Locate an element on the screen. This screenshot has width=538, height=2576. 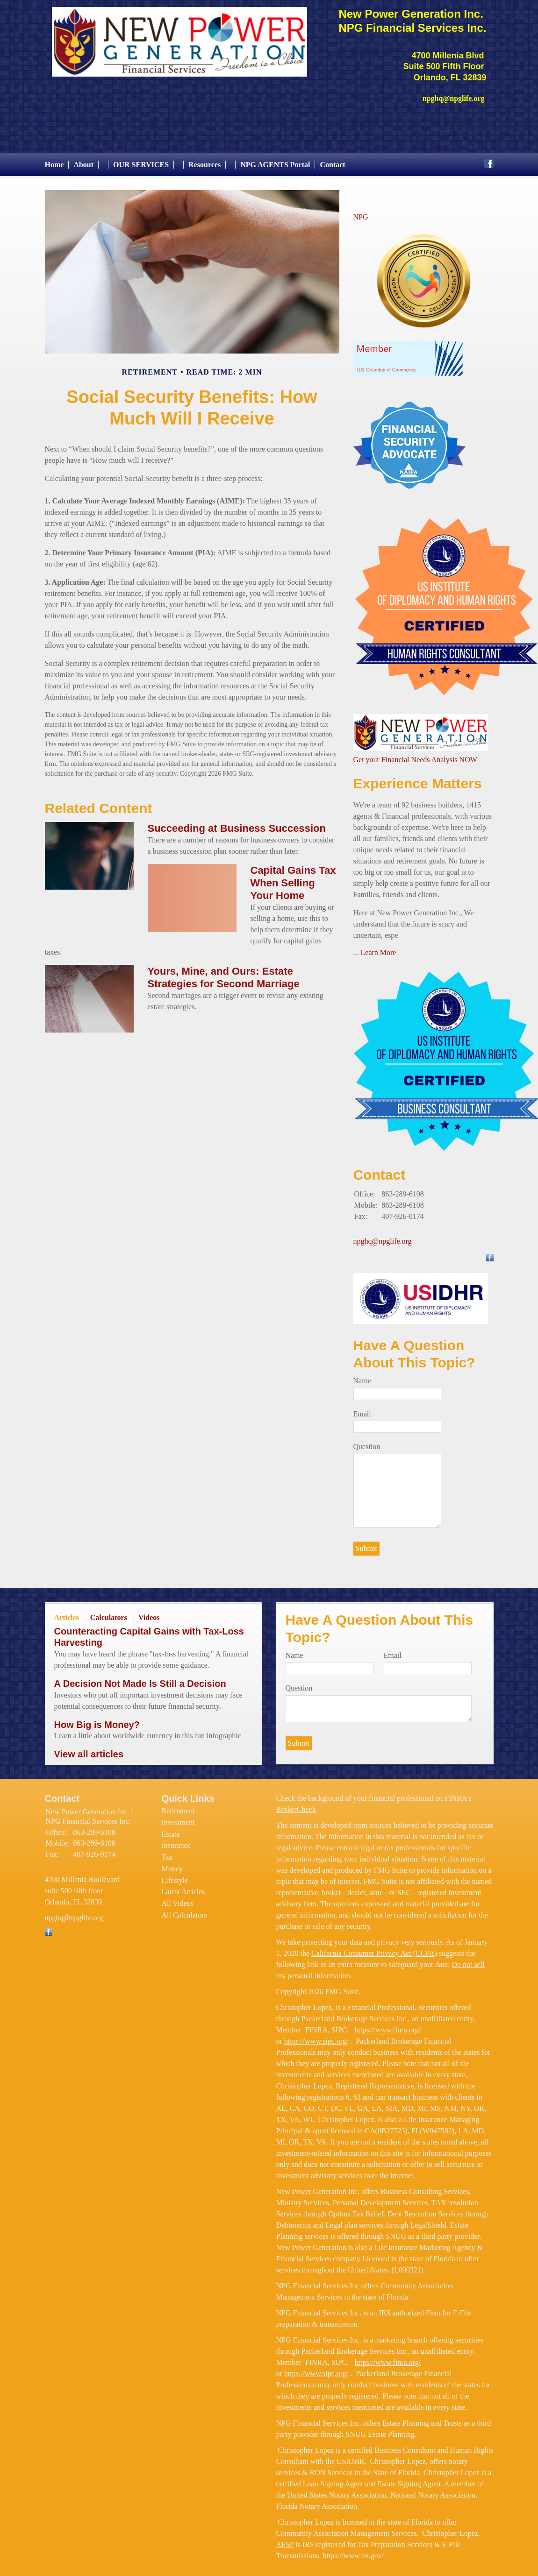
Insurance is located at coordinates (176, 1841).